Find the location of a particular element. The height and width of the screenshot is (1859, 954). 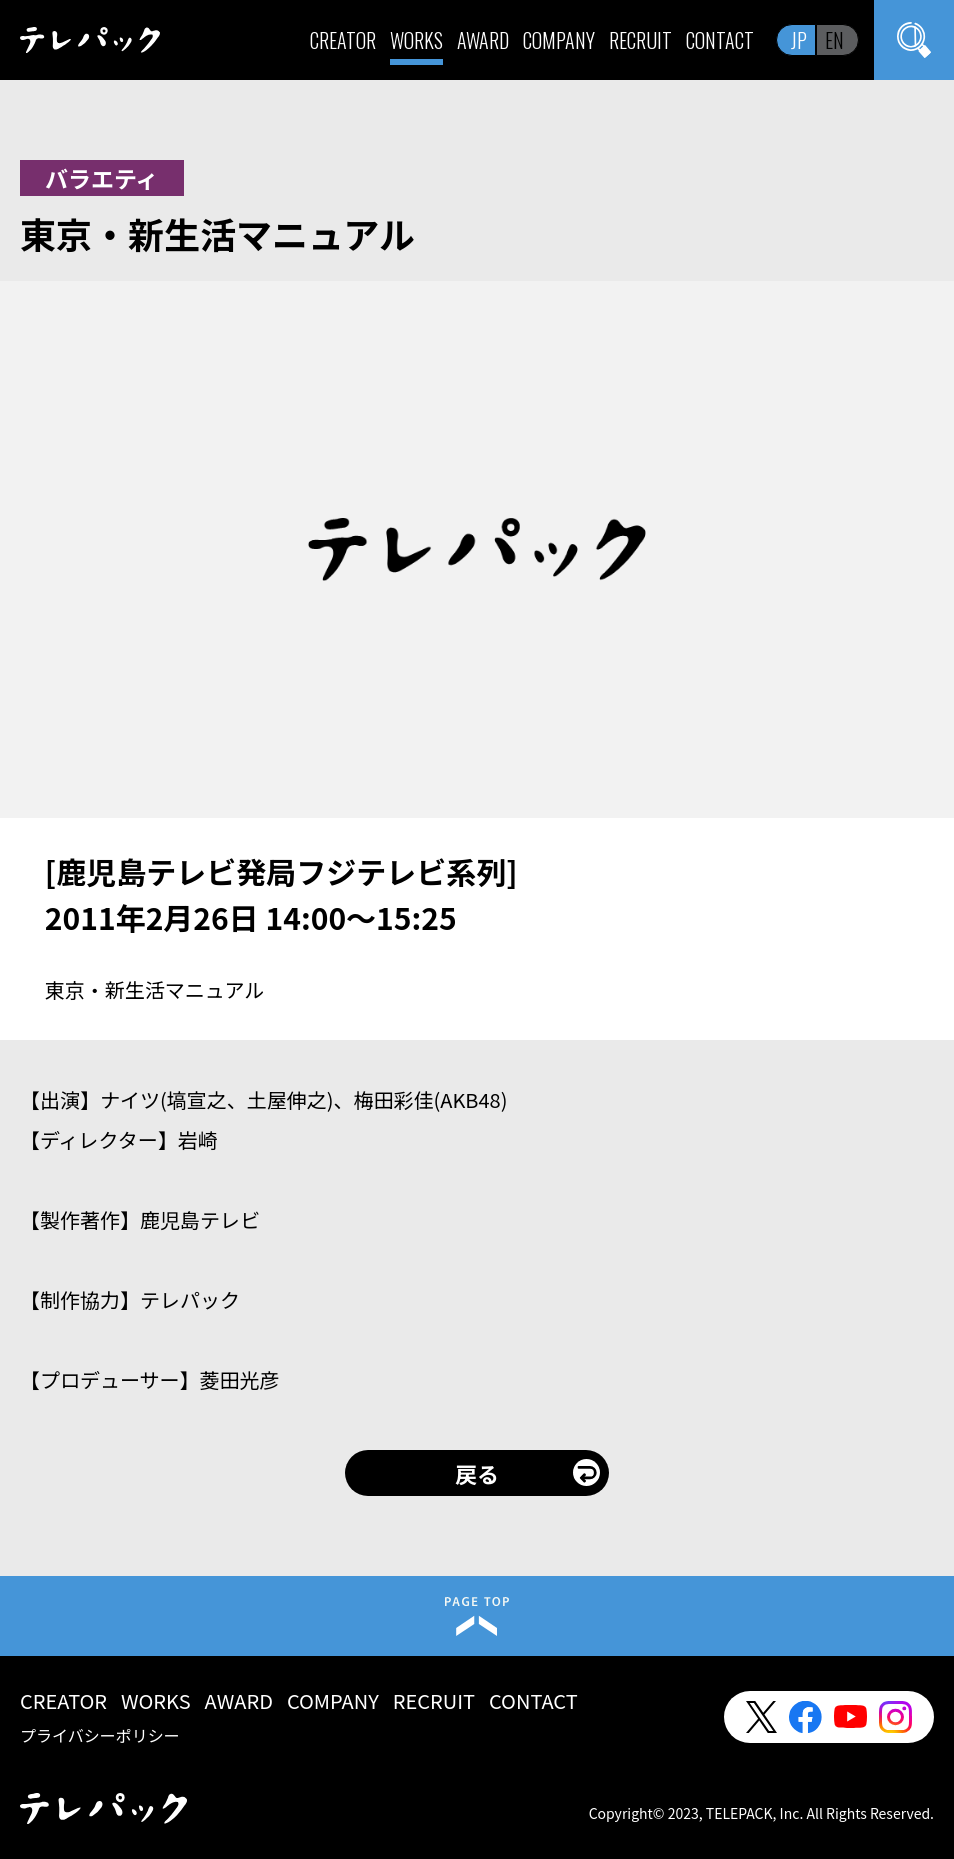

プライバシーポリシー is located at coordinates (100, 1735).